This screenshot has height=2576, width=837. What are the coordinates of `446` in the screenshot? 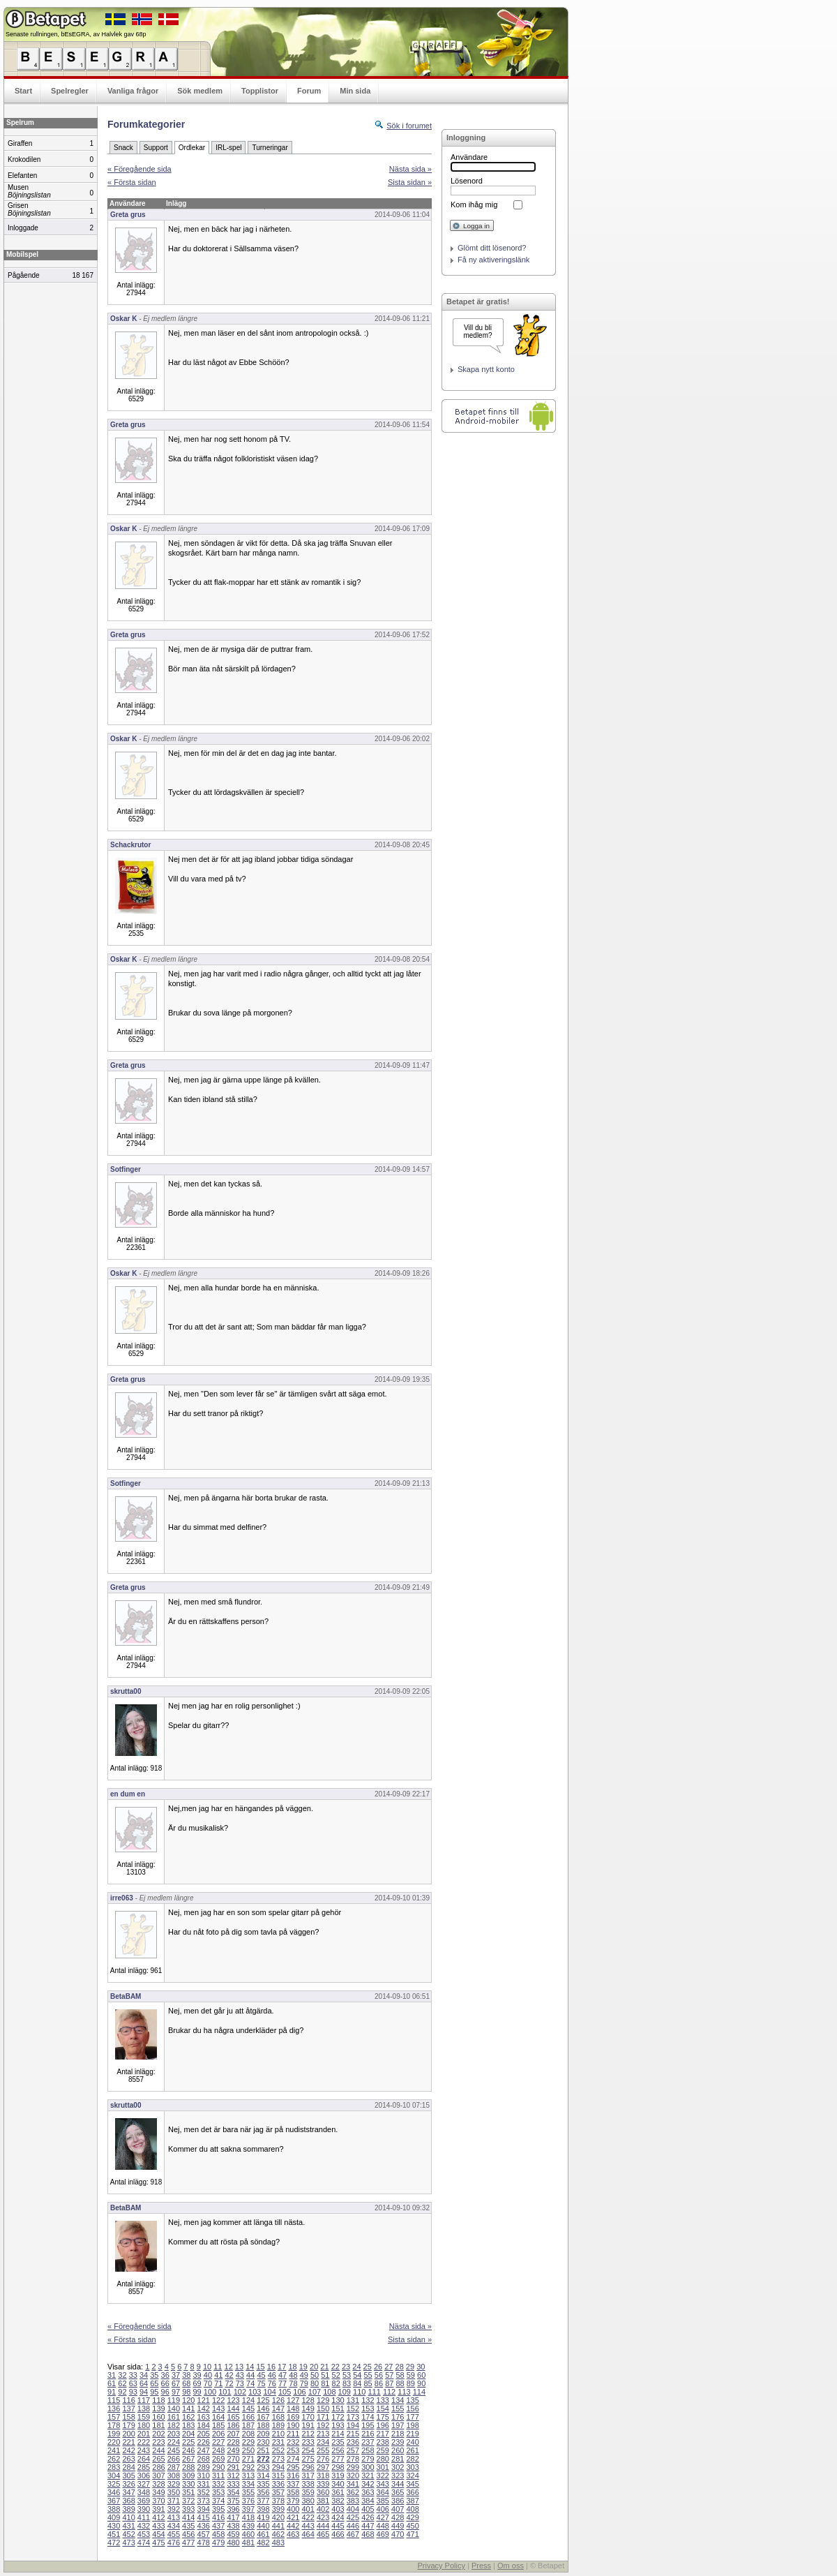 It's located at (353, 2526).